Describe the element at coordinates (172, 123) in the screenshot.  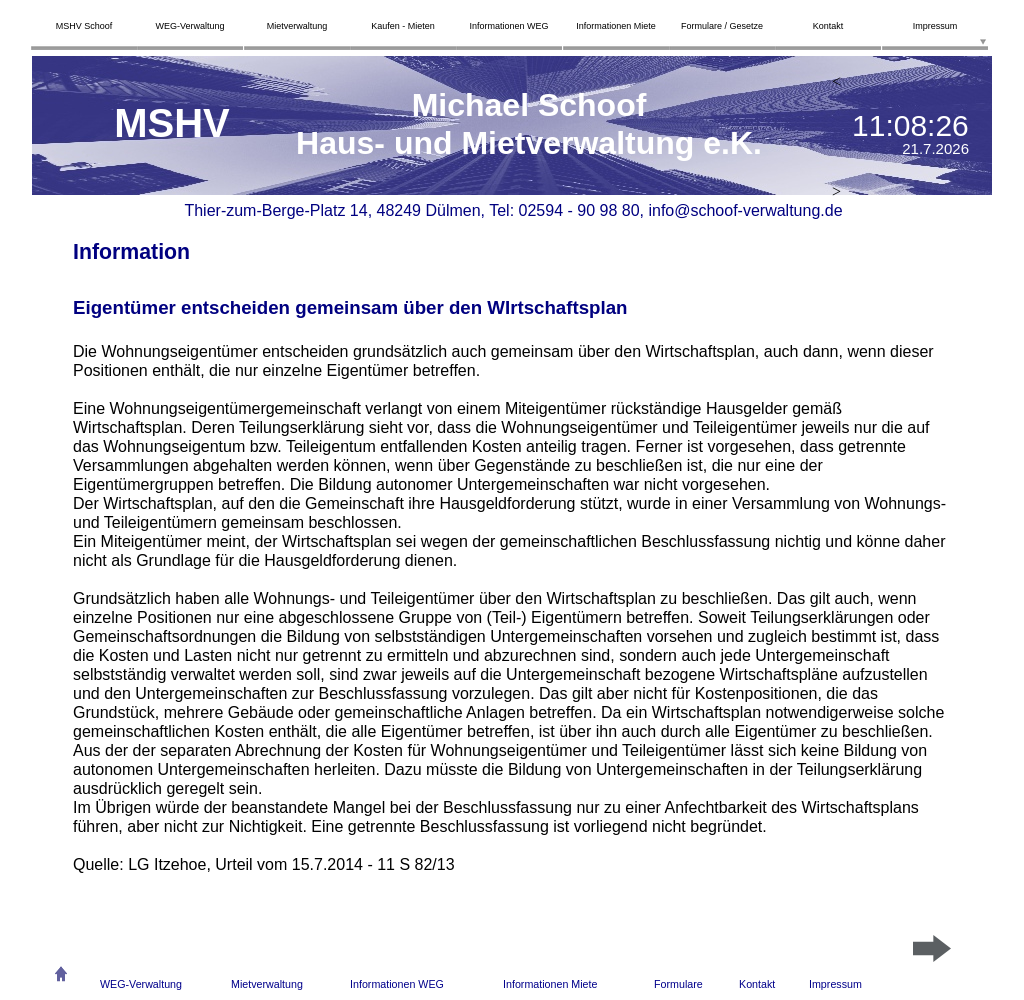
I see `MSHV` at that location.